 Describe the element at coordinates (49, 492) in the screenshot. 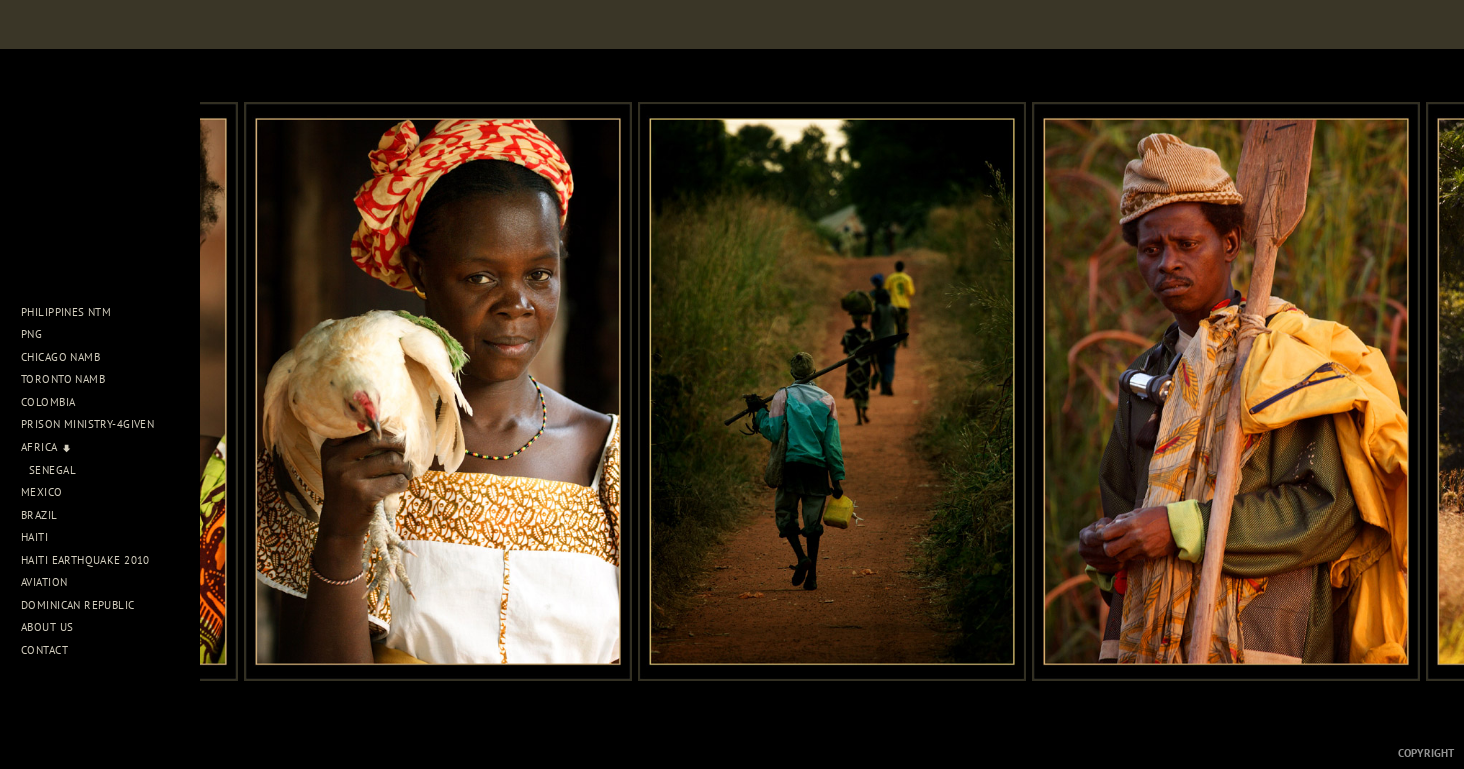

I see `Mexico` at that location.